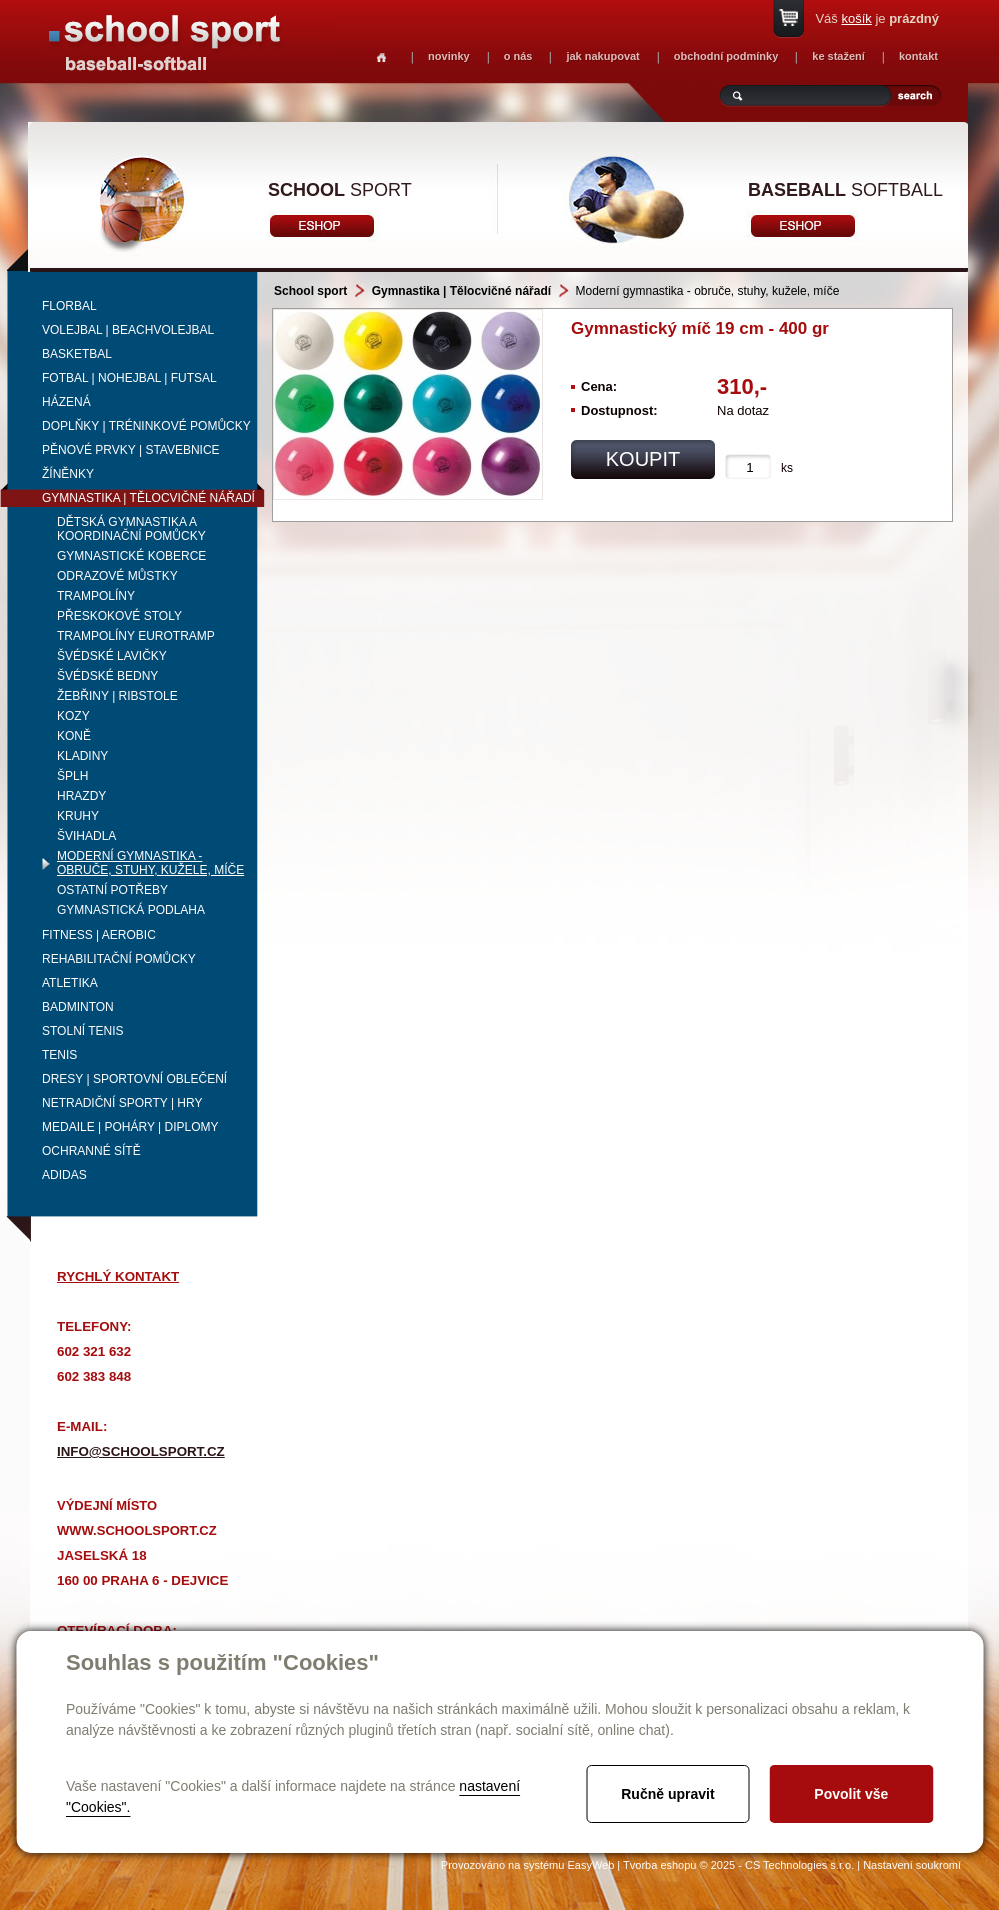 The height and width of the screenshot is (1910, 999). Describe the element at coordinates (82, 756) in the screenshot. I see `Kladiny` at that location.